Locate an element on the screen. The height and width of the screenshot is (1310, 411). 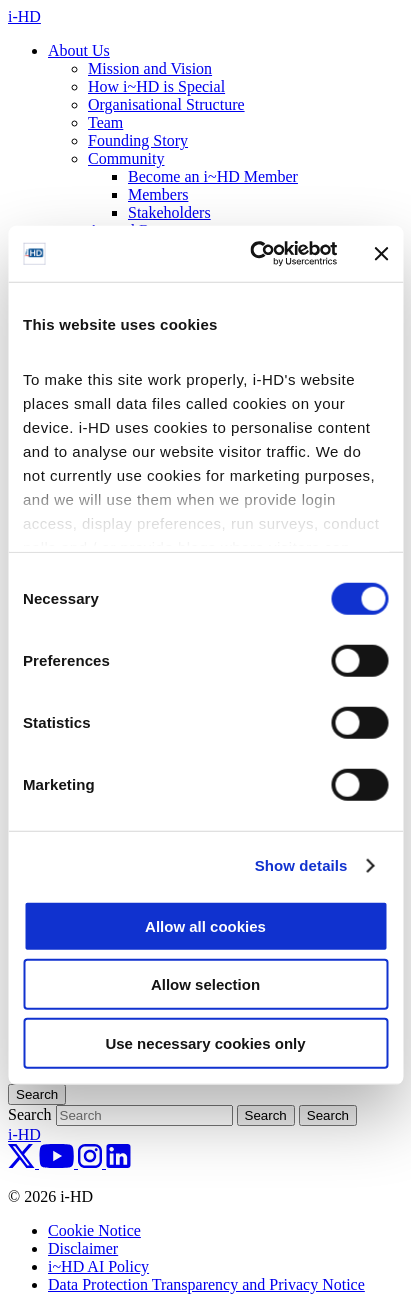
Founding Story is located at coordinates (138, 140).